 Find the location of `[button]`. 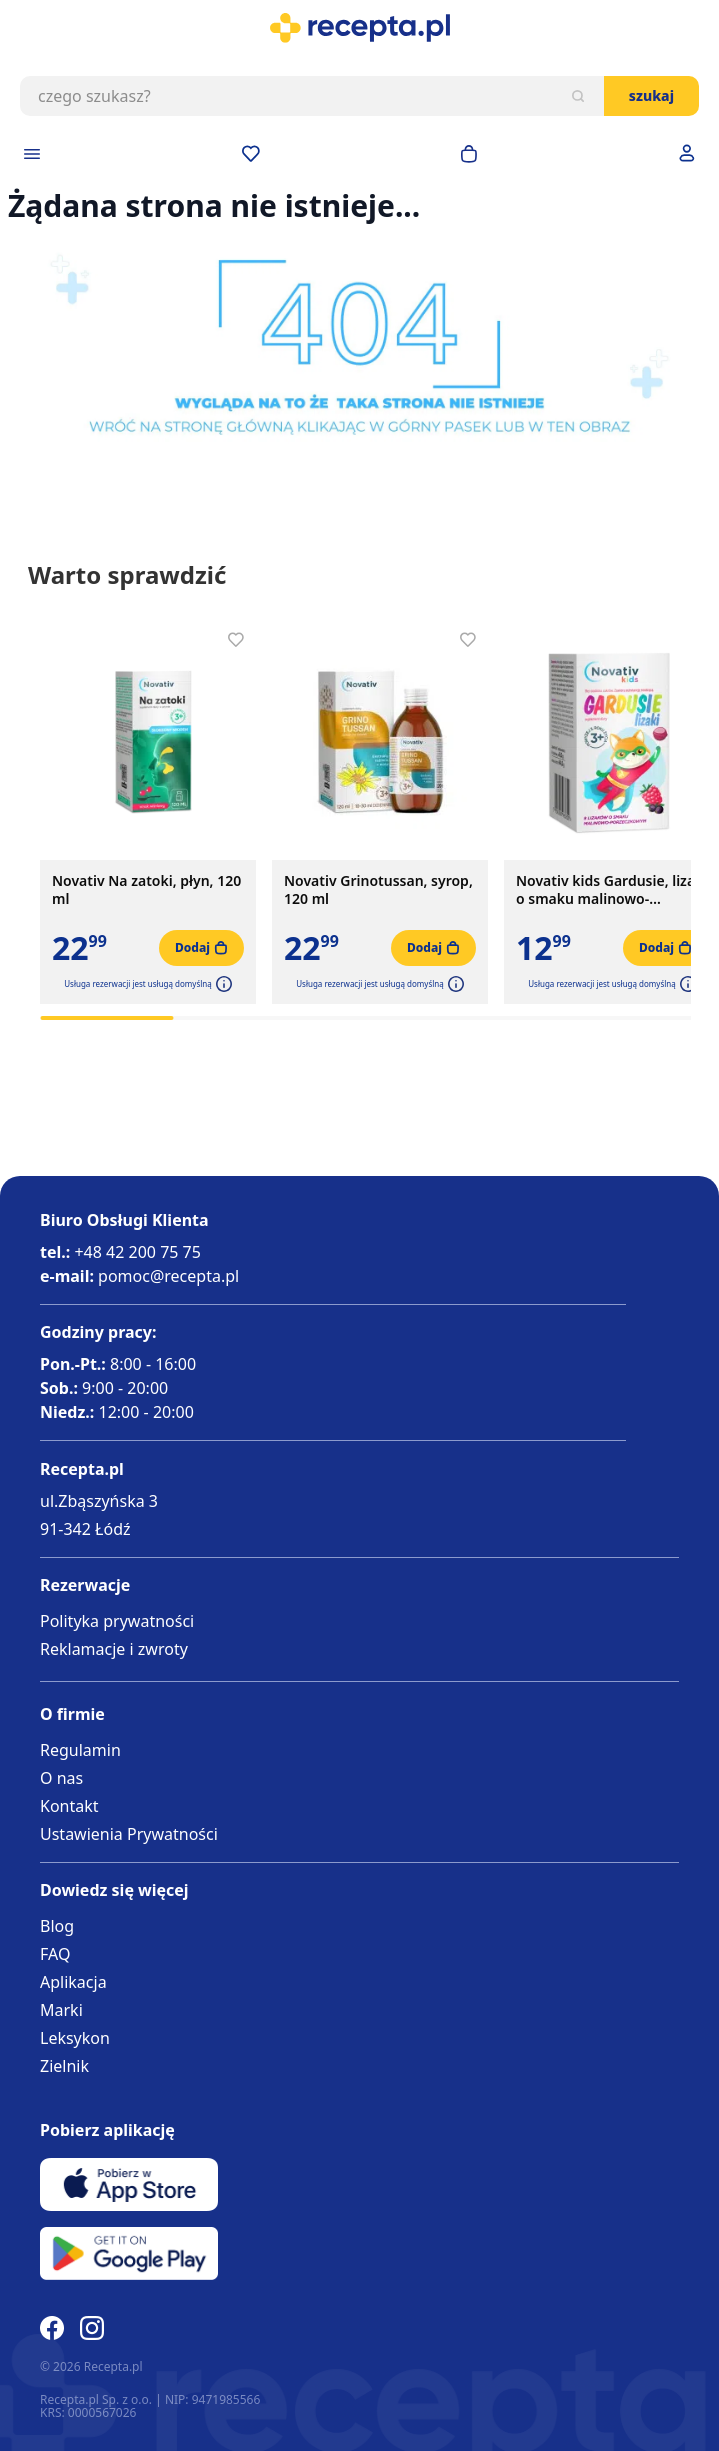

[button] is located at coordinates (222, 984).